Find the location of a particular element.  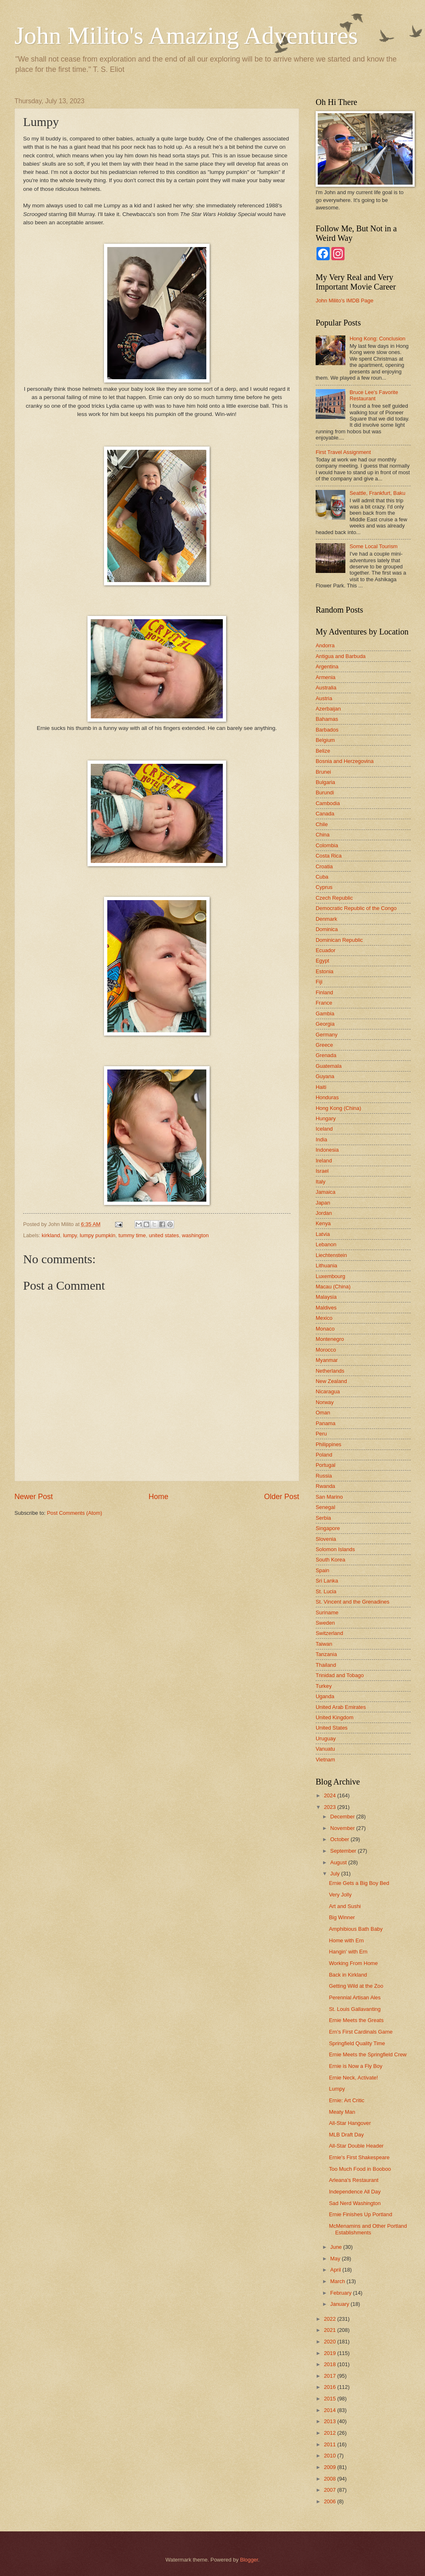

Belgium is located at coordinates (325, 740).